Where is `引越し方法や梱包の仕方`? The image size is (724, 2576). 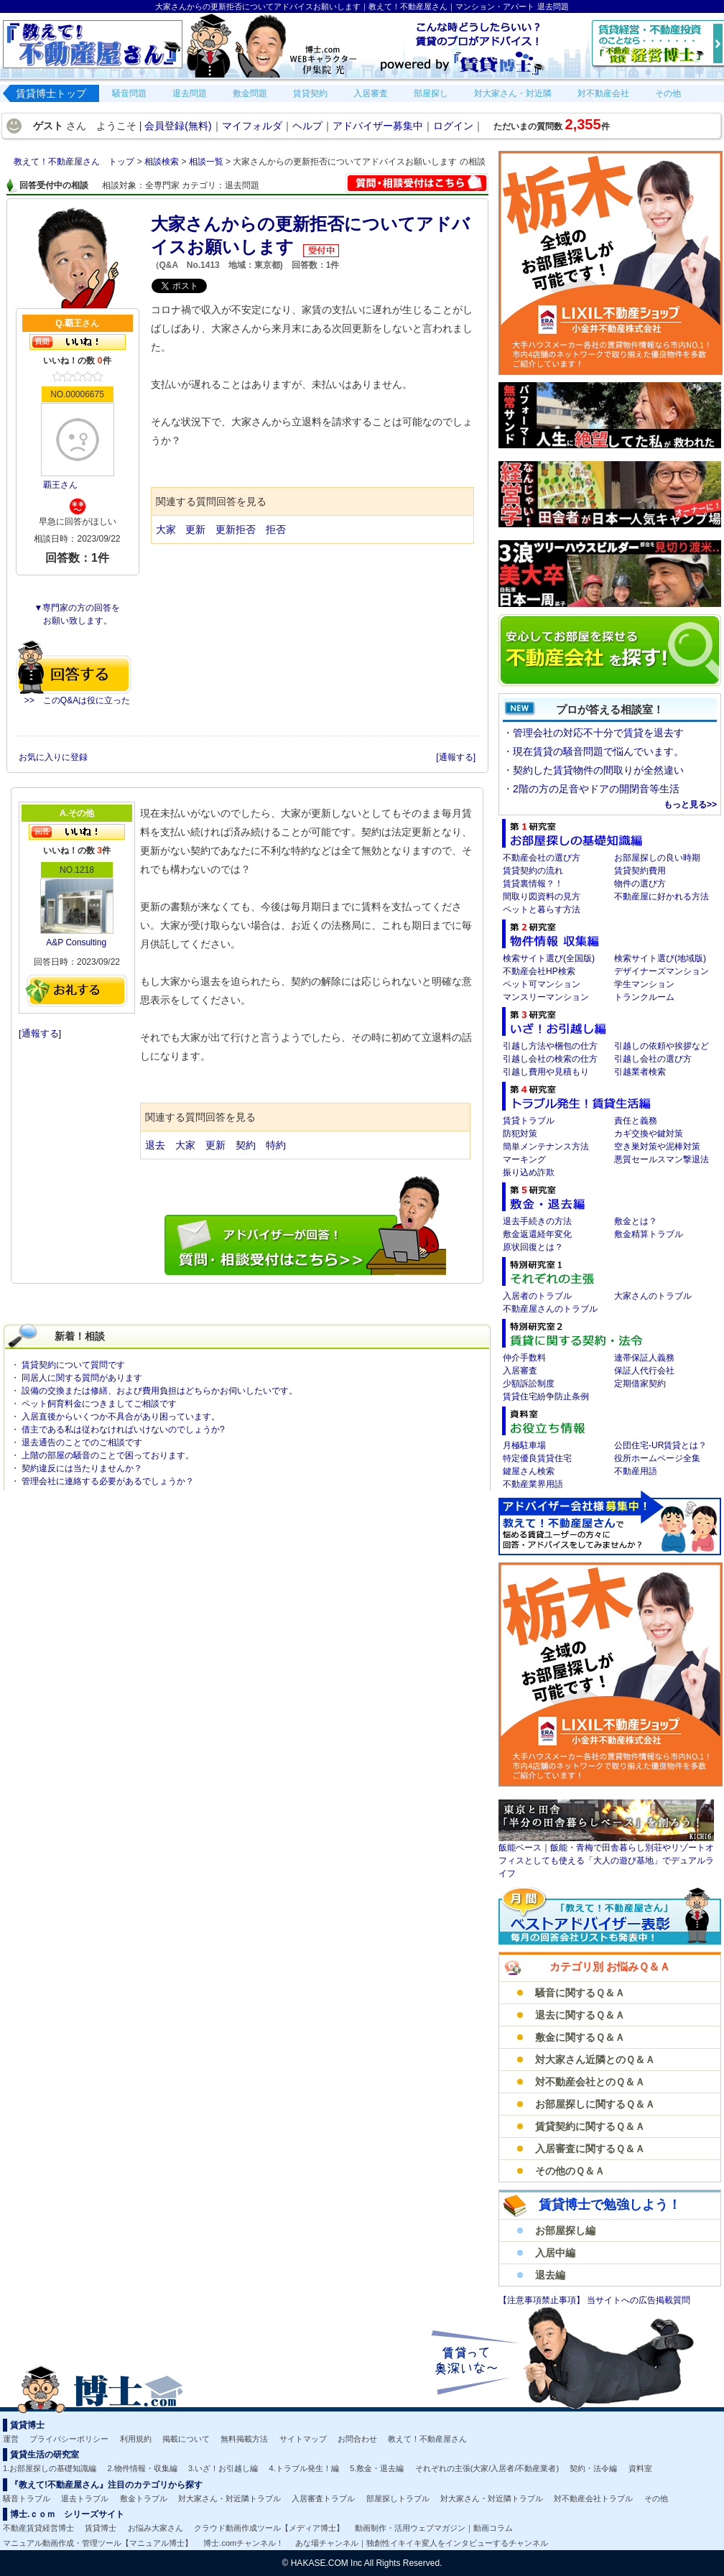
引越し方法や梱包の仕方 is located at coordinates (550, 1046).